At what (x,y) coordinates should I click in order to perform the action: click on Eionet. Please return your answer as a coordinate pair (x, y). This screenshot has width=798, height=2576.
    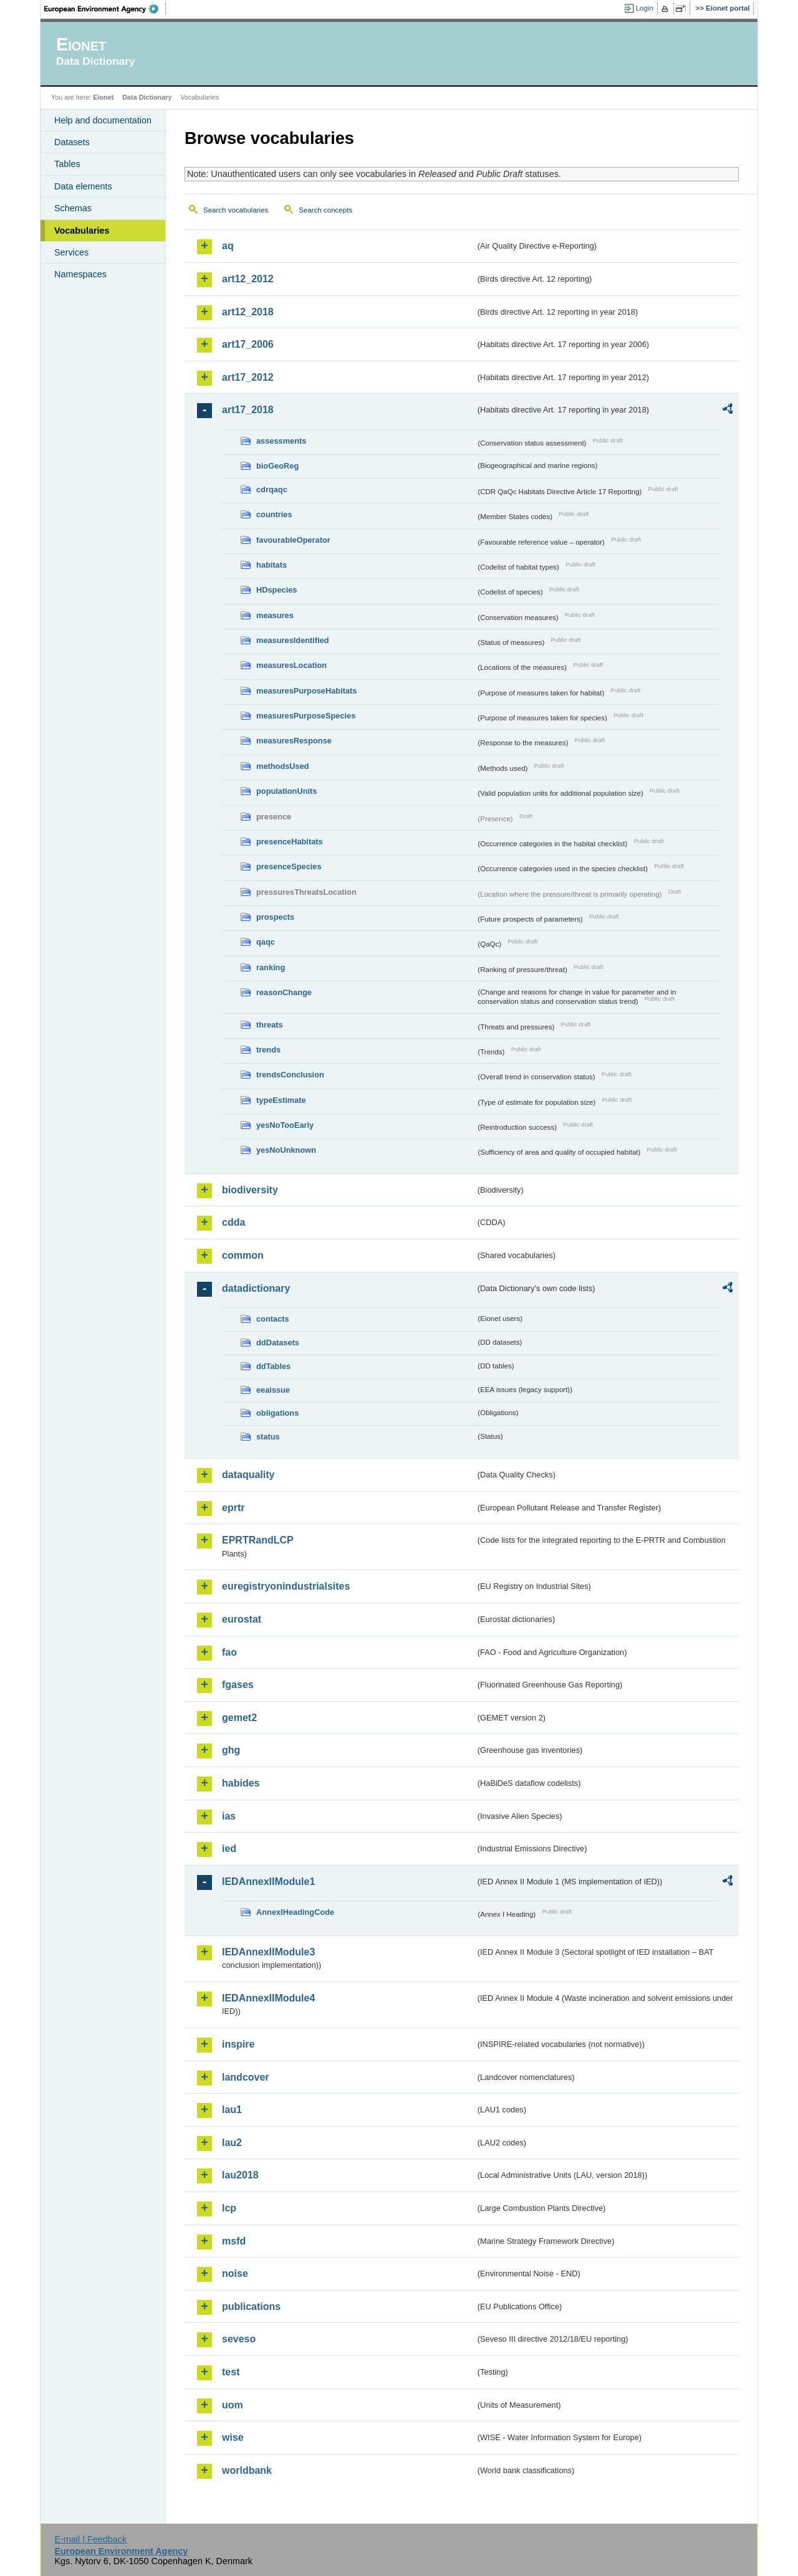
    Looking at the image, I should click on (103, 97).